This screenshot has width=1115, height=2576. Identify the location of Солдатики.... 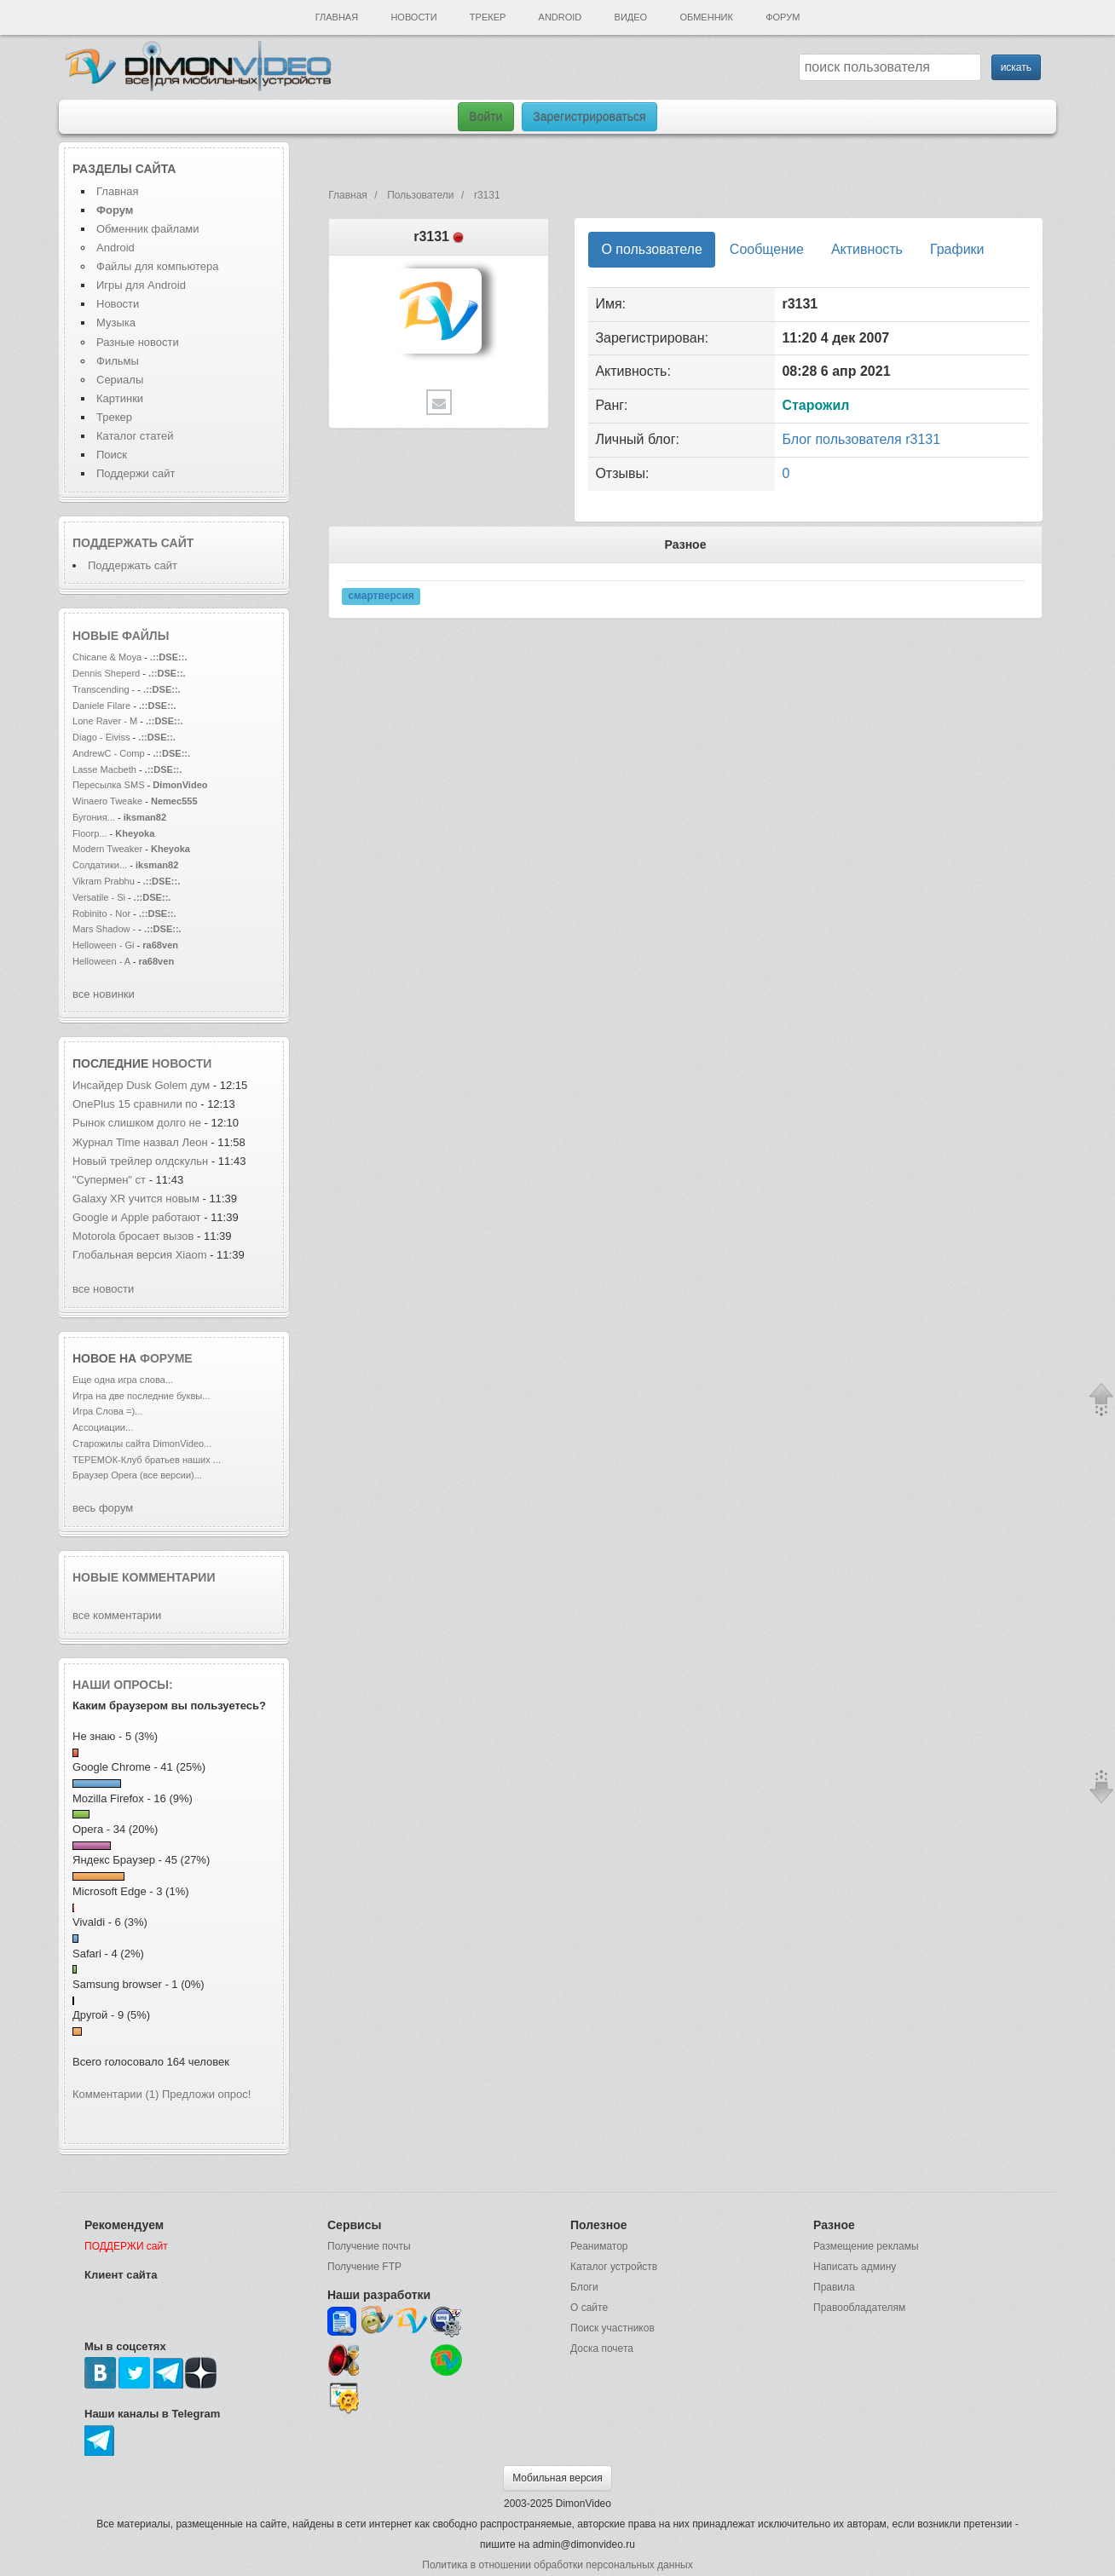
(99, 865).